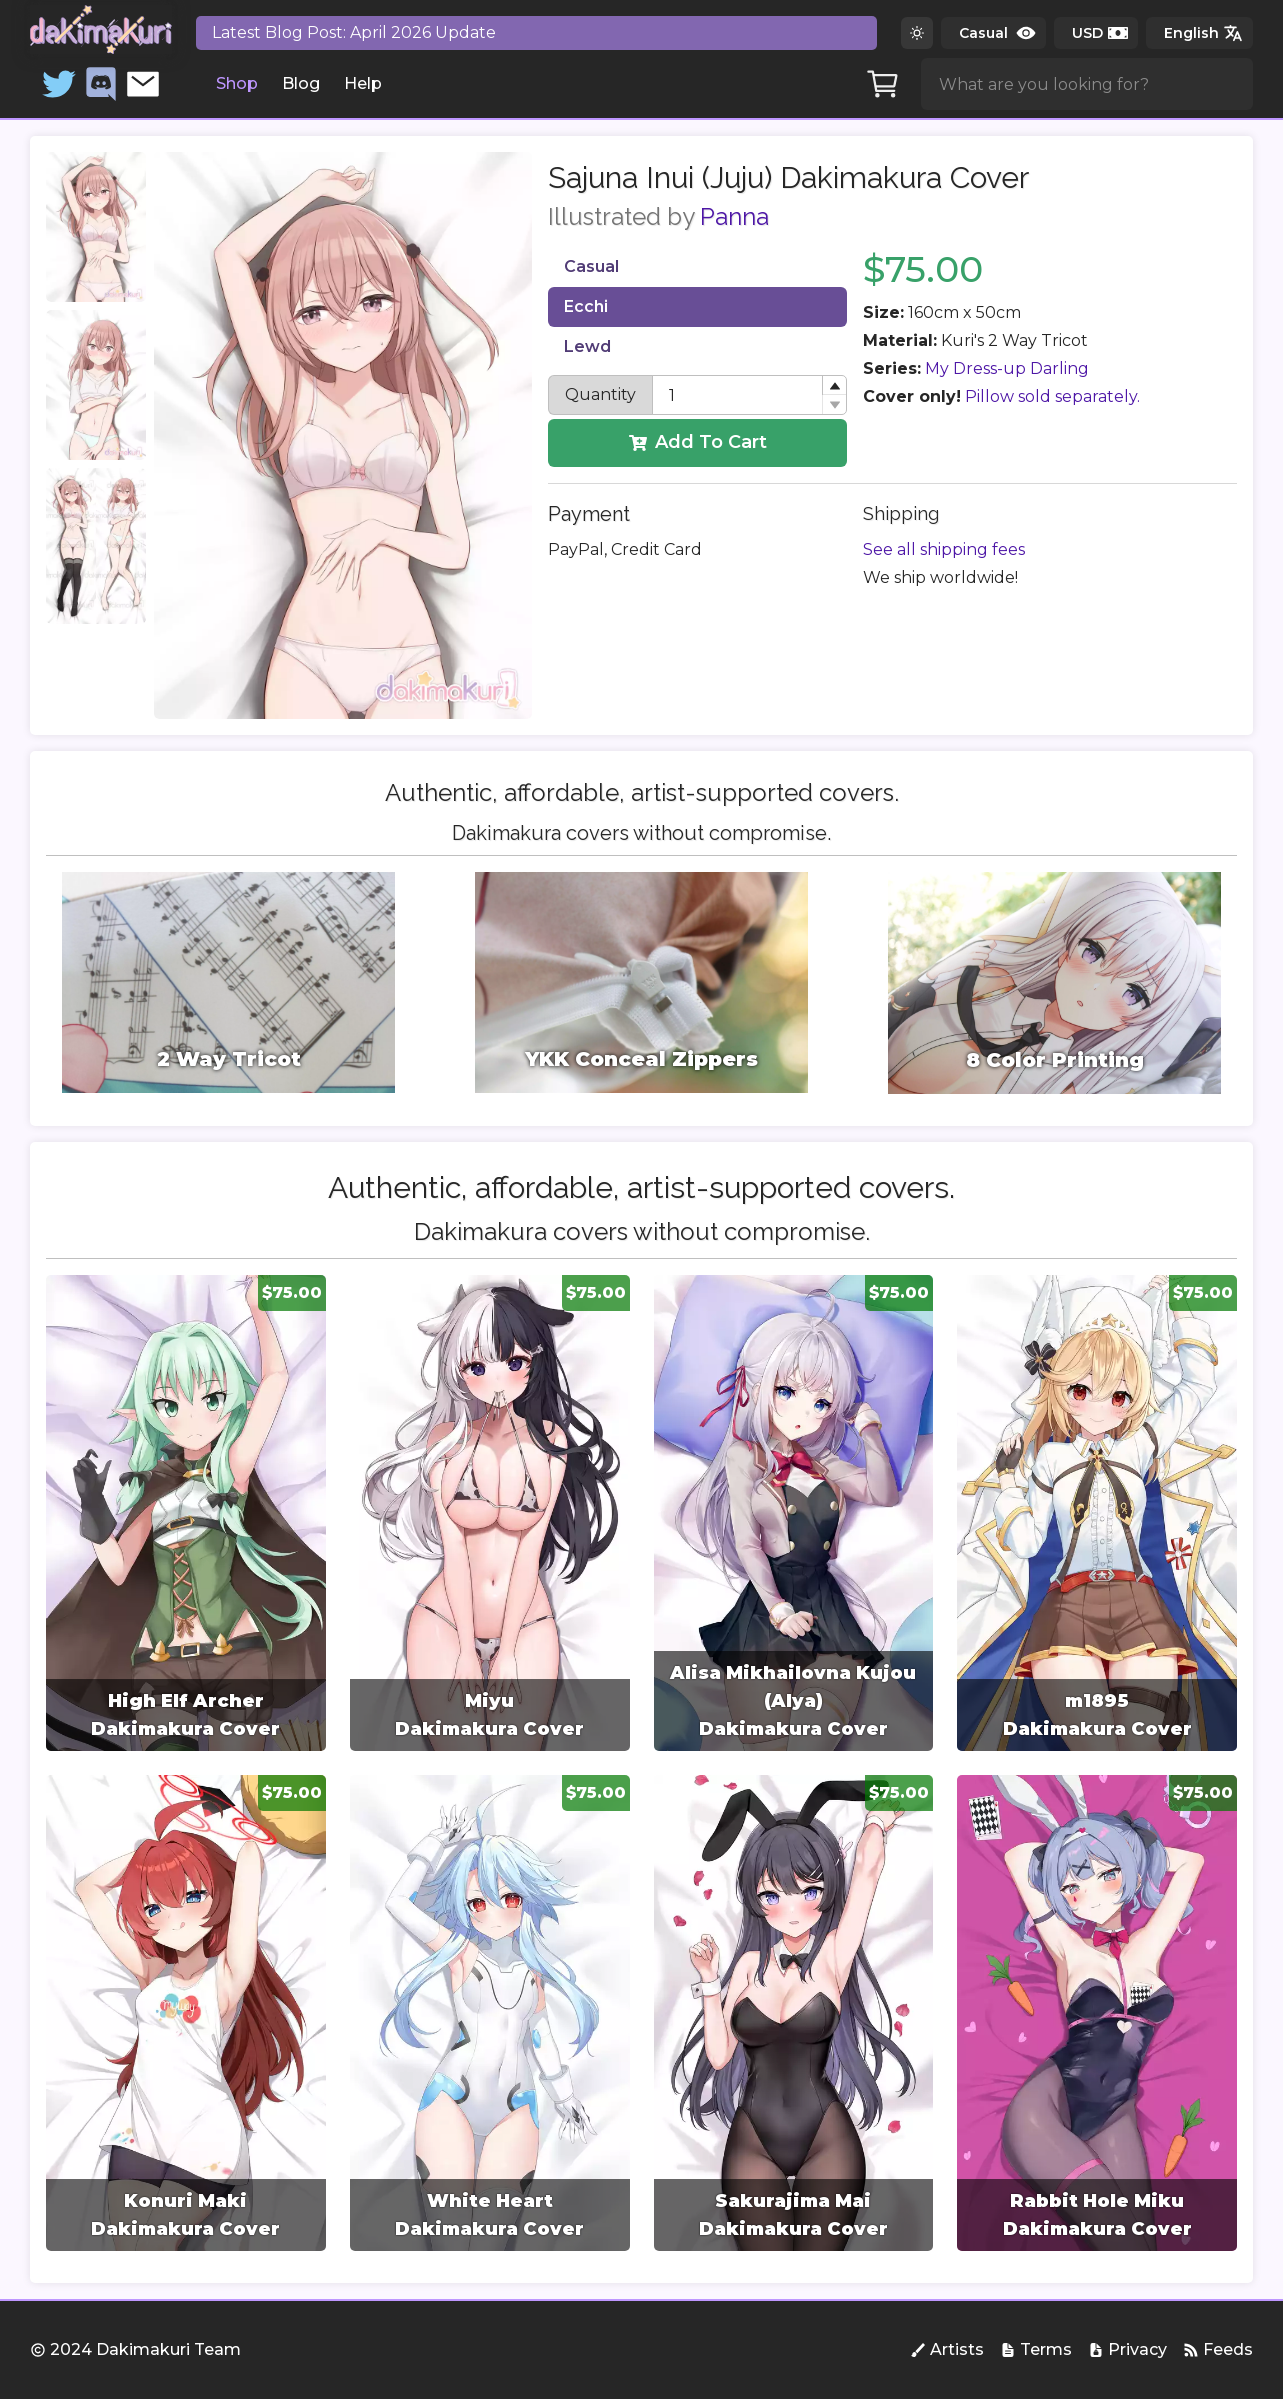  Describe the element at coordinates (1007, 368) in the screenshot. I see `My Dress-up Darling` at that location.